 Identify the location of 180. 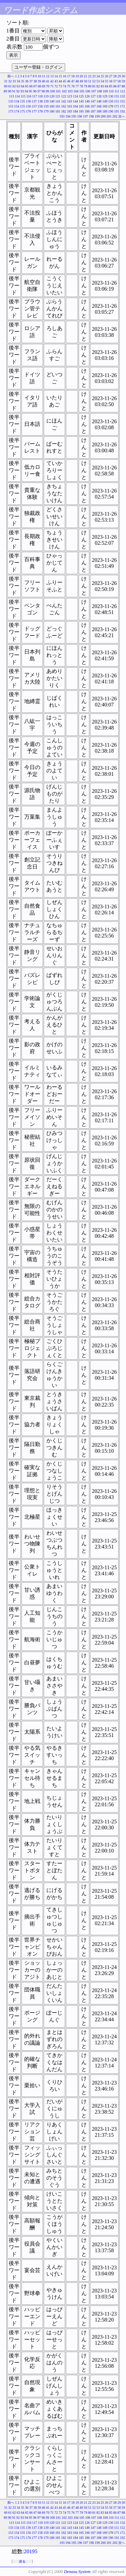
(51, 111).